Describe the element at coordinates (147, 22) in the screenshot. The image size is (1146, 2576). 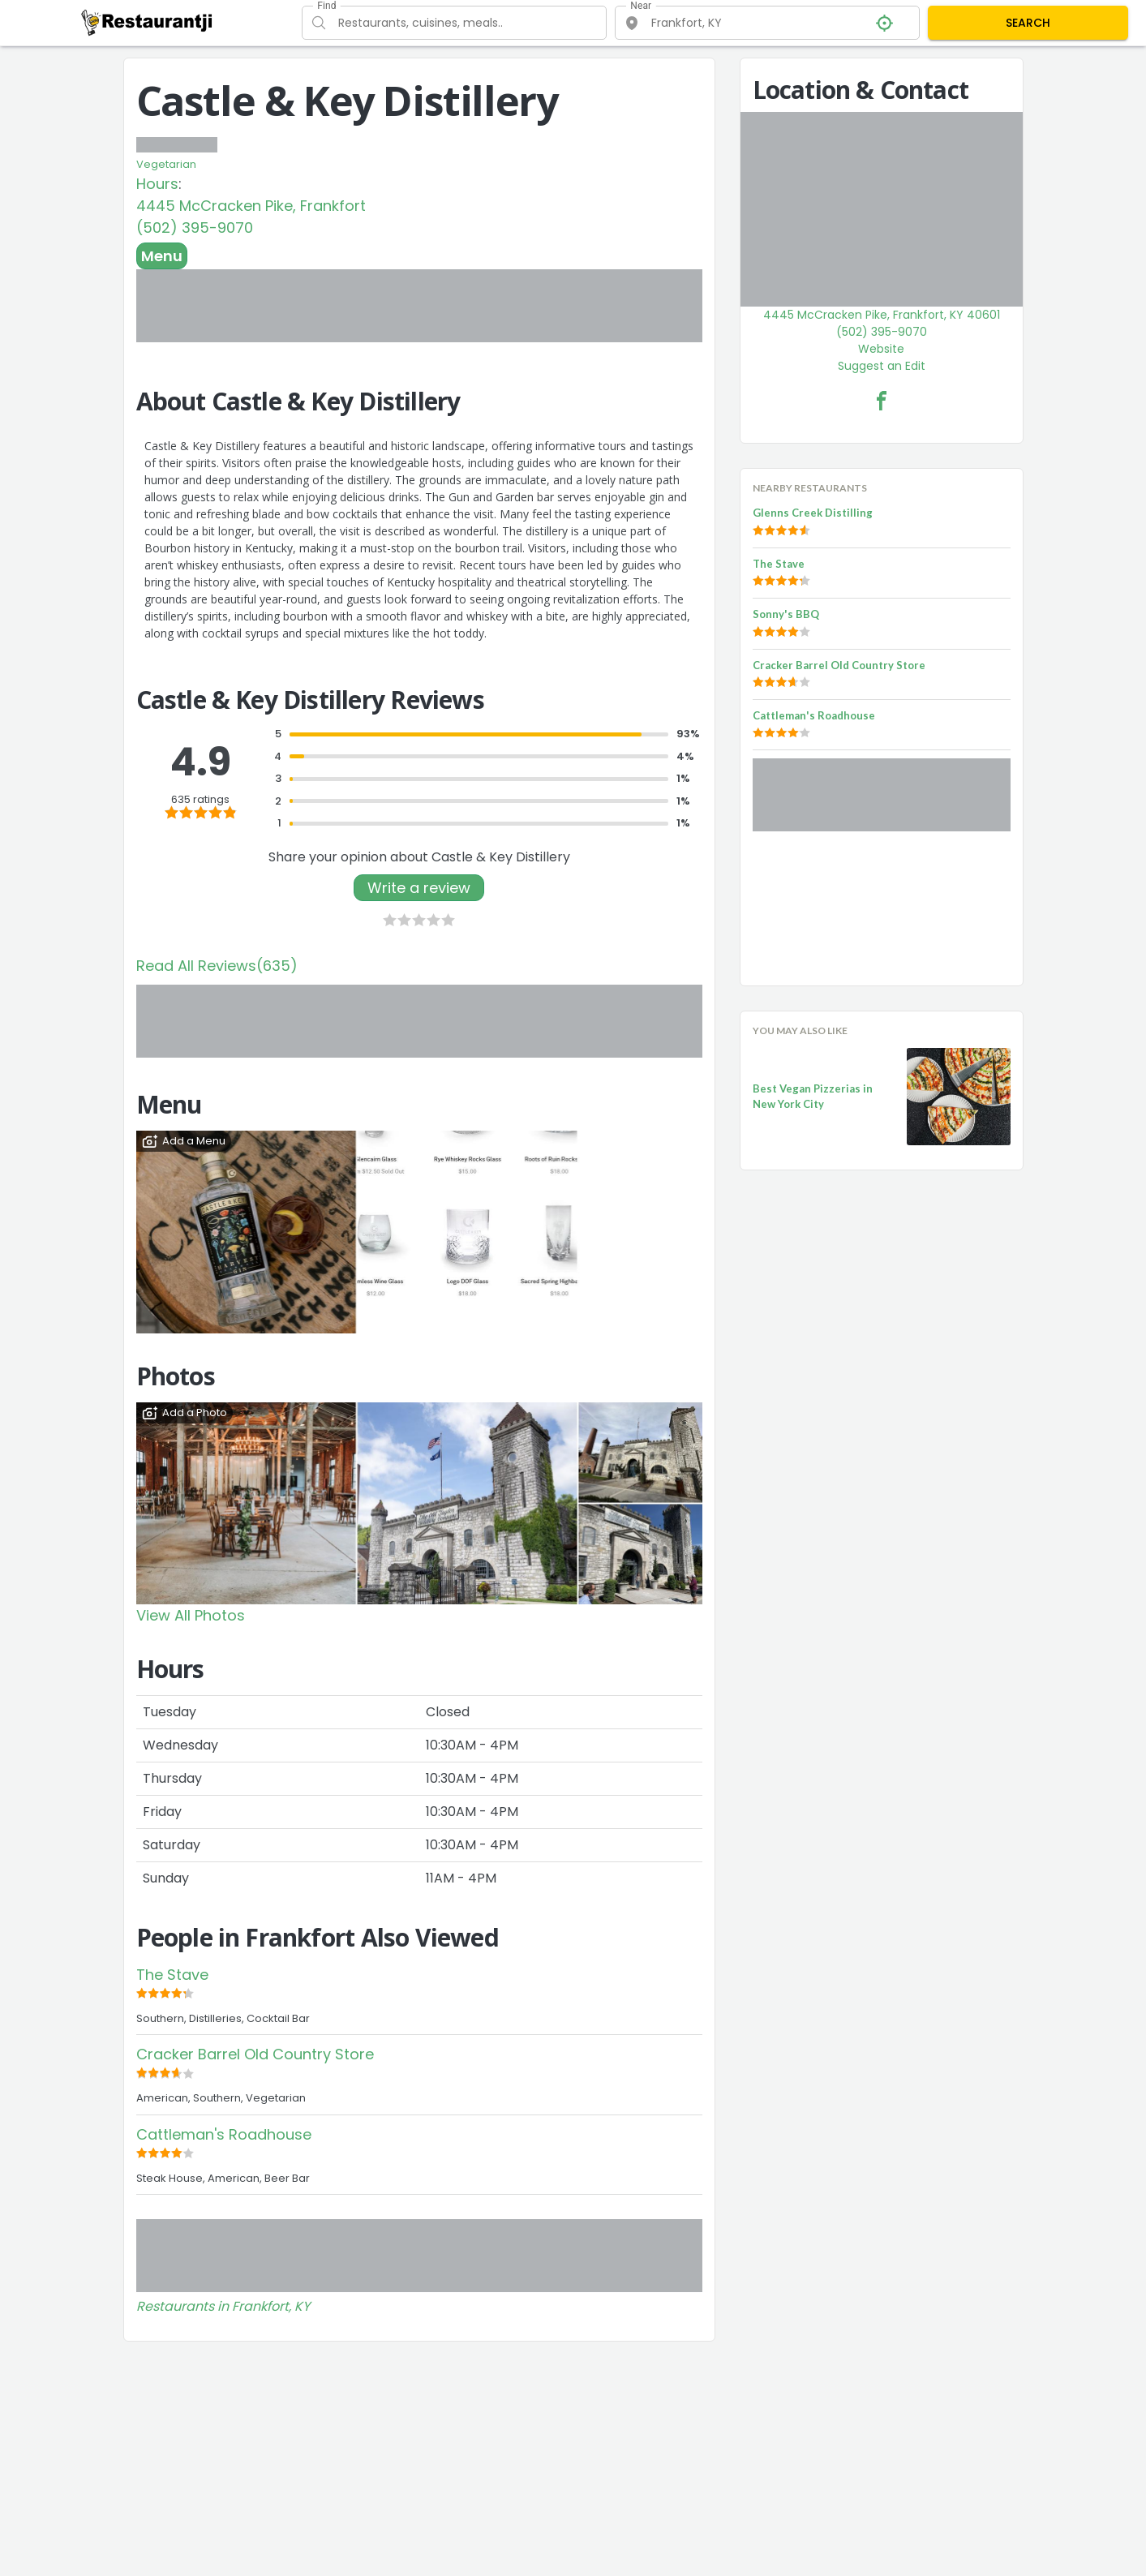
I see `[Restaurantji]` at that location.